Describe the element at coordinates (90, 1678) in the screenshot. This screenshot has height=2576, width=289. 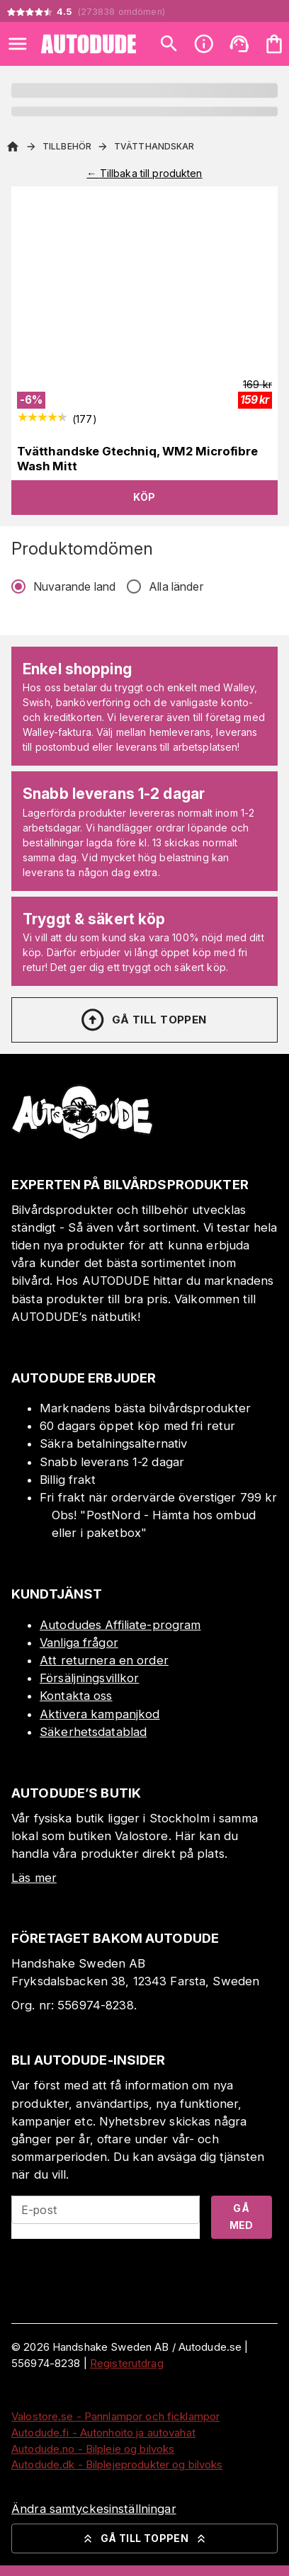
I see `Försäljningsvillkor` at that location.